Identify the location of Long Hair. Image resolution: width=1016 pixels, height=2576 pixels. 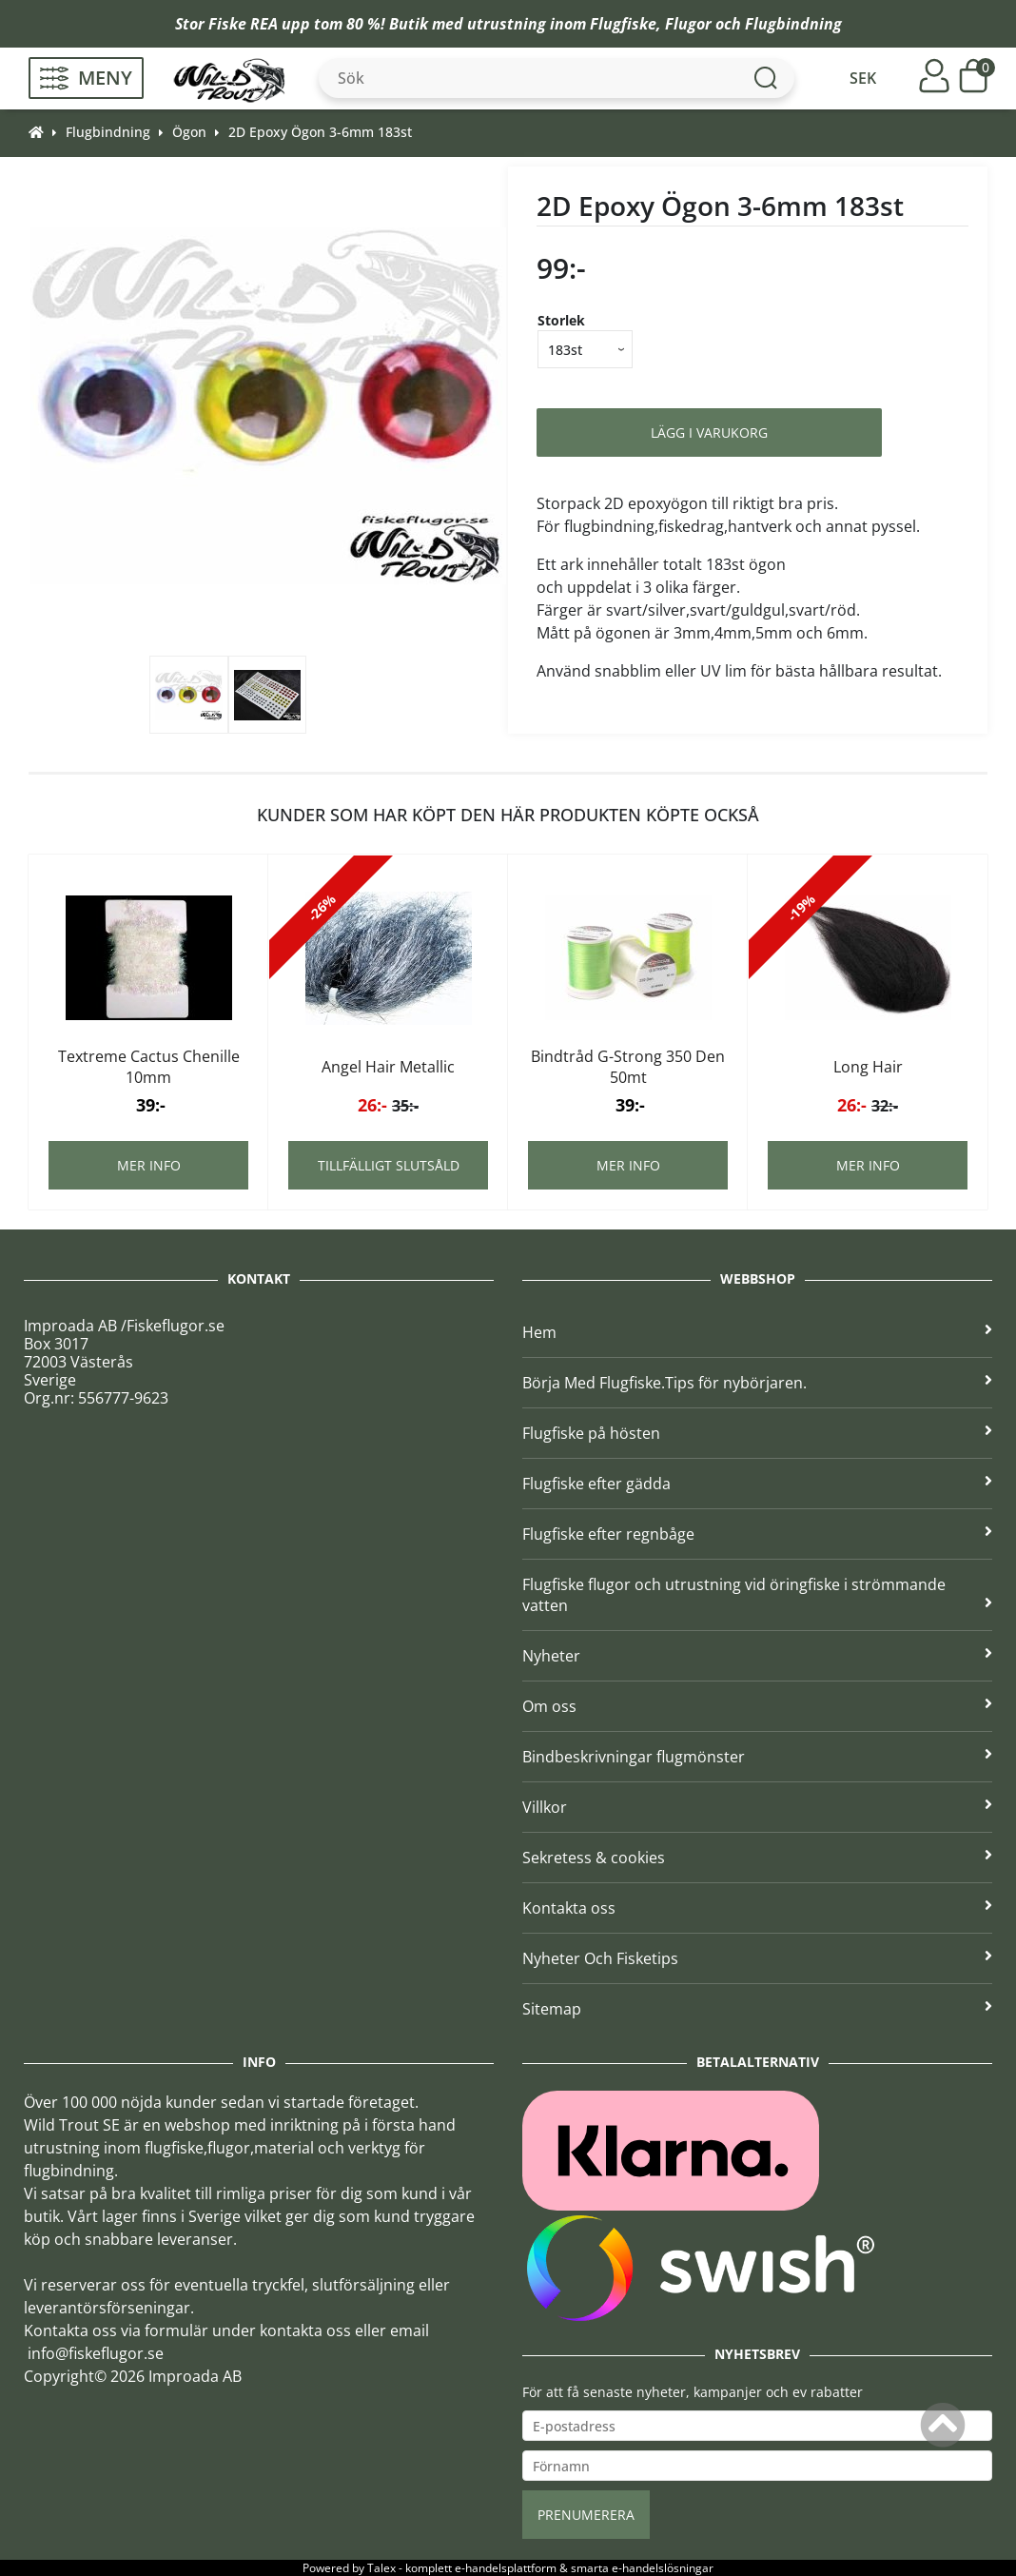
(868, 1066).